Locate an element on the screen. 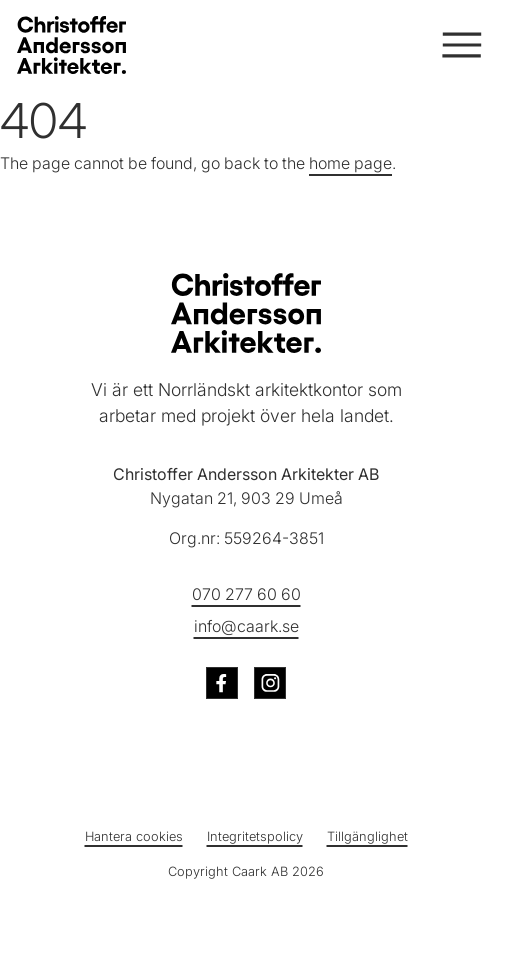  home page is located at coordinates (350, 163).